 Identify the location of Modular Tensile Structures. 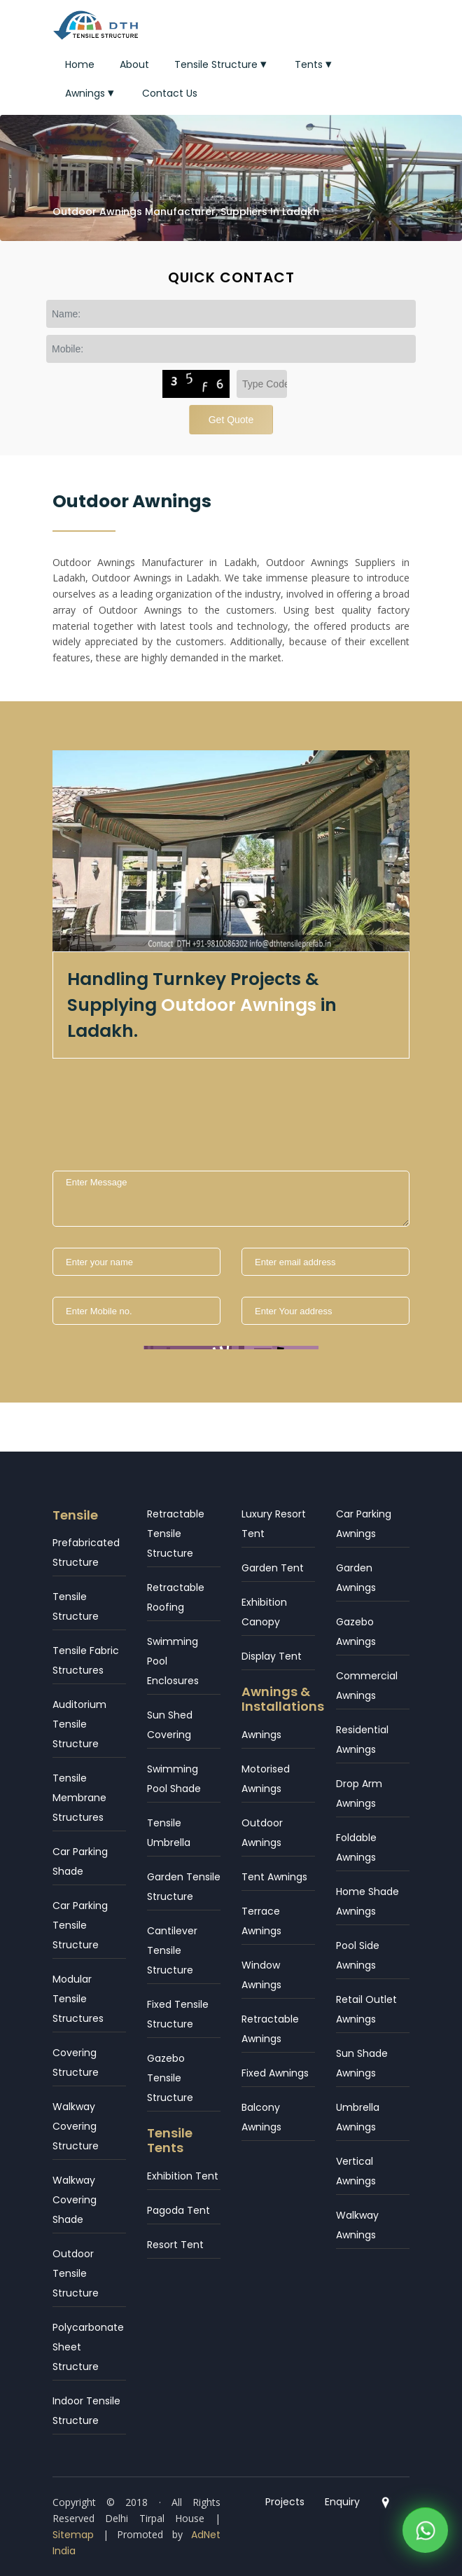
(78, 1998).